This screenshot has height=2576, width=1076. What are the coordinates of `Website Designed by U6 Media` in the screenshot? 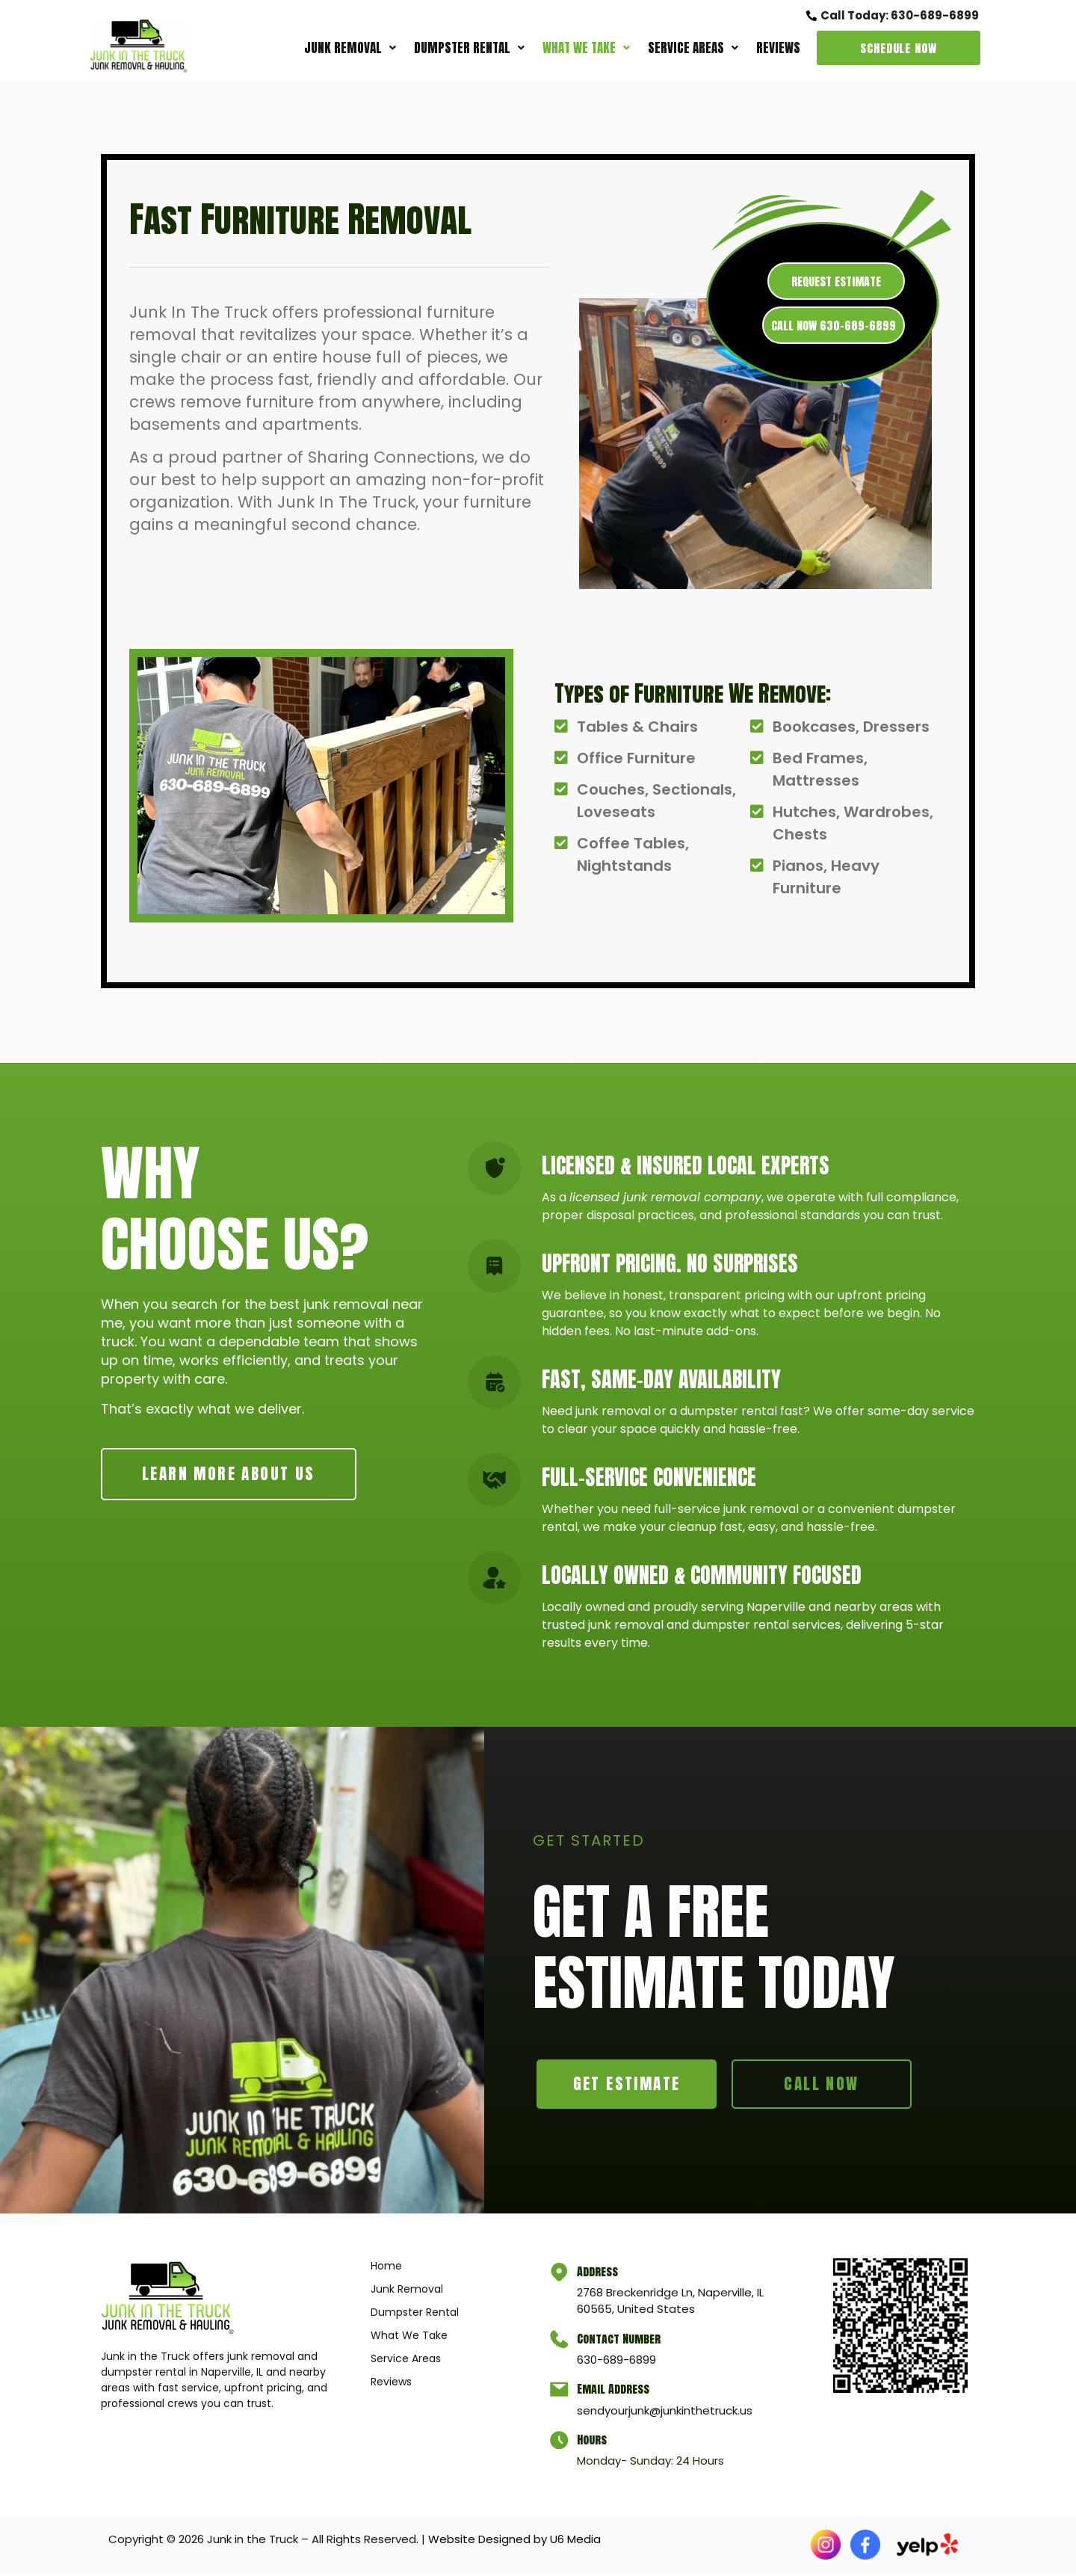 It's located at (514, 2540).